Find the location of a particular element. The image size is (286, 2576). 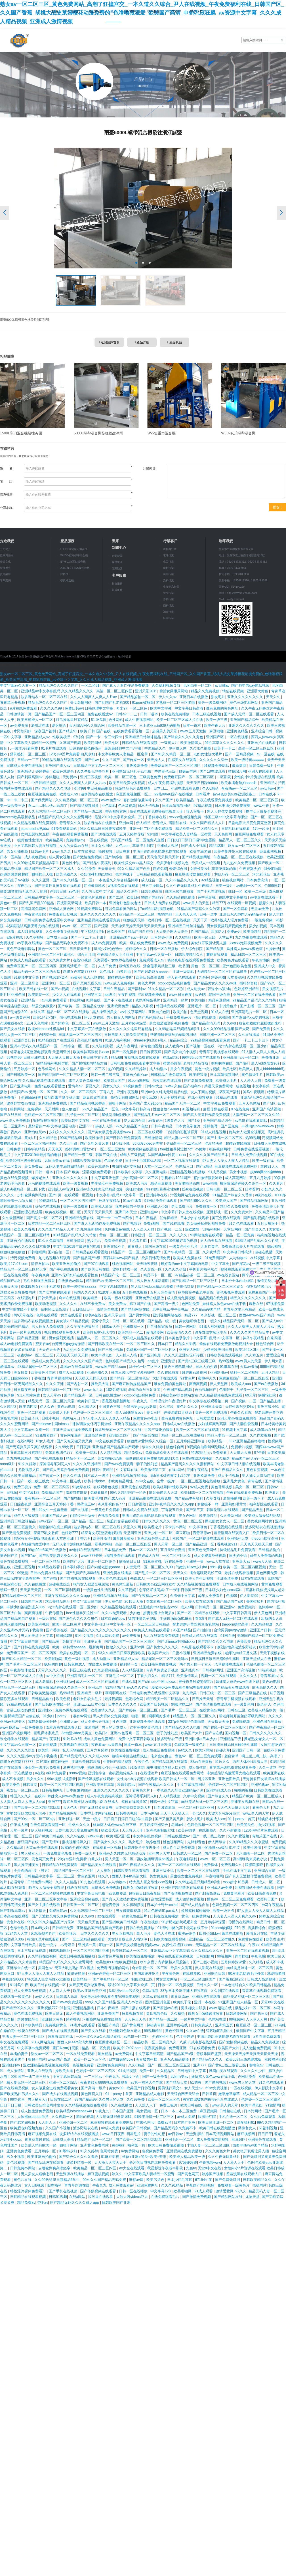

訂購內容： is located at coordinates (151, 468).